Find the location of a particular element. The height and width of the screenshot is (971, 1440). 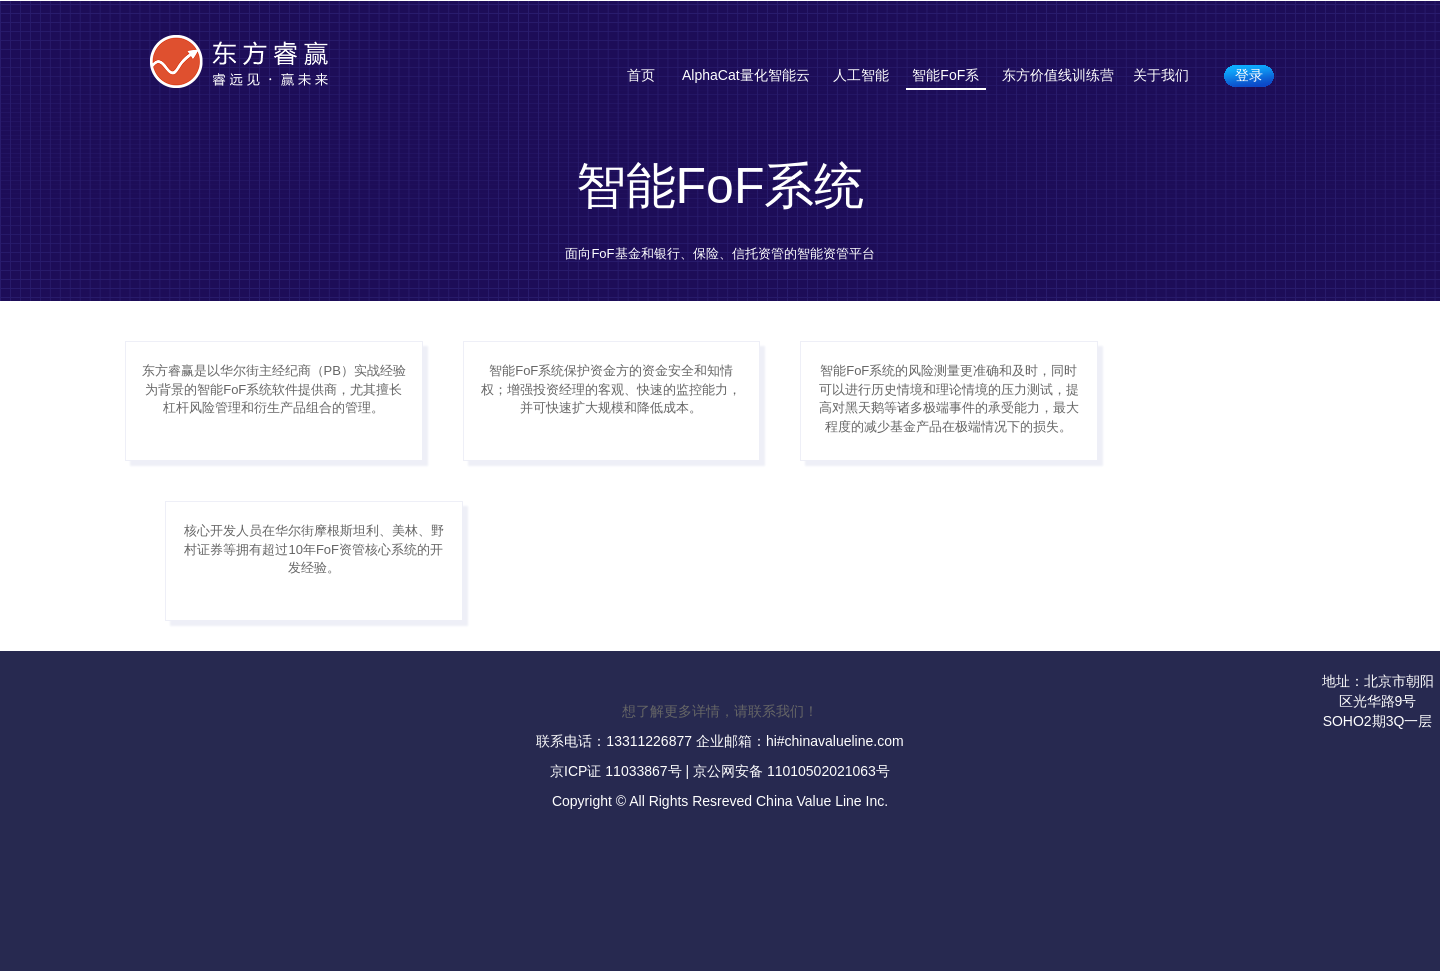

东方价值线训练营 is located at coordinates (1058, 75).